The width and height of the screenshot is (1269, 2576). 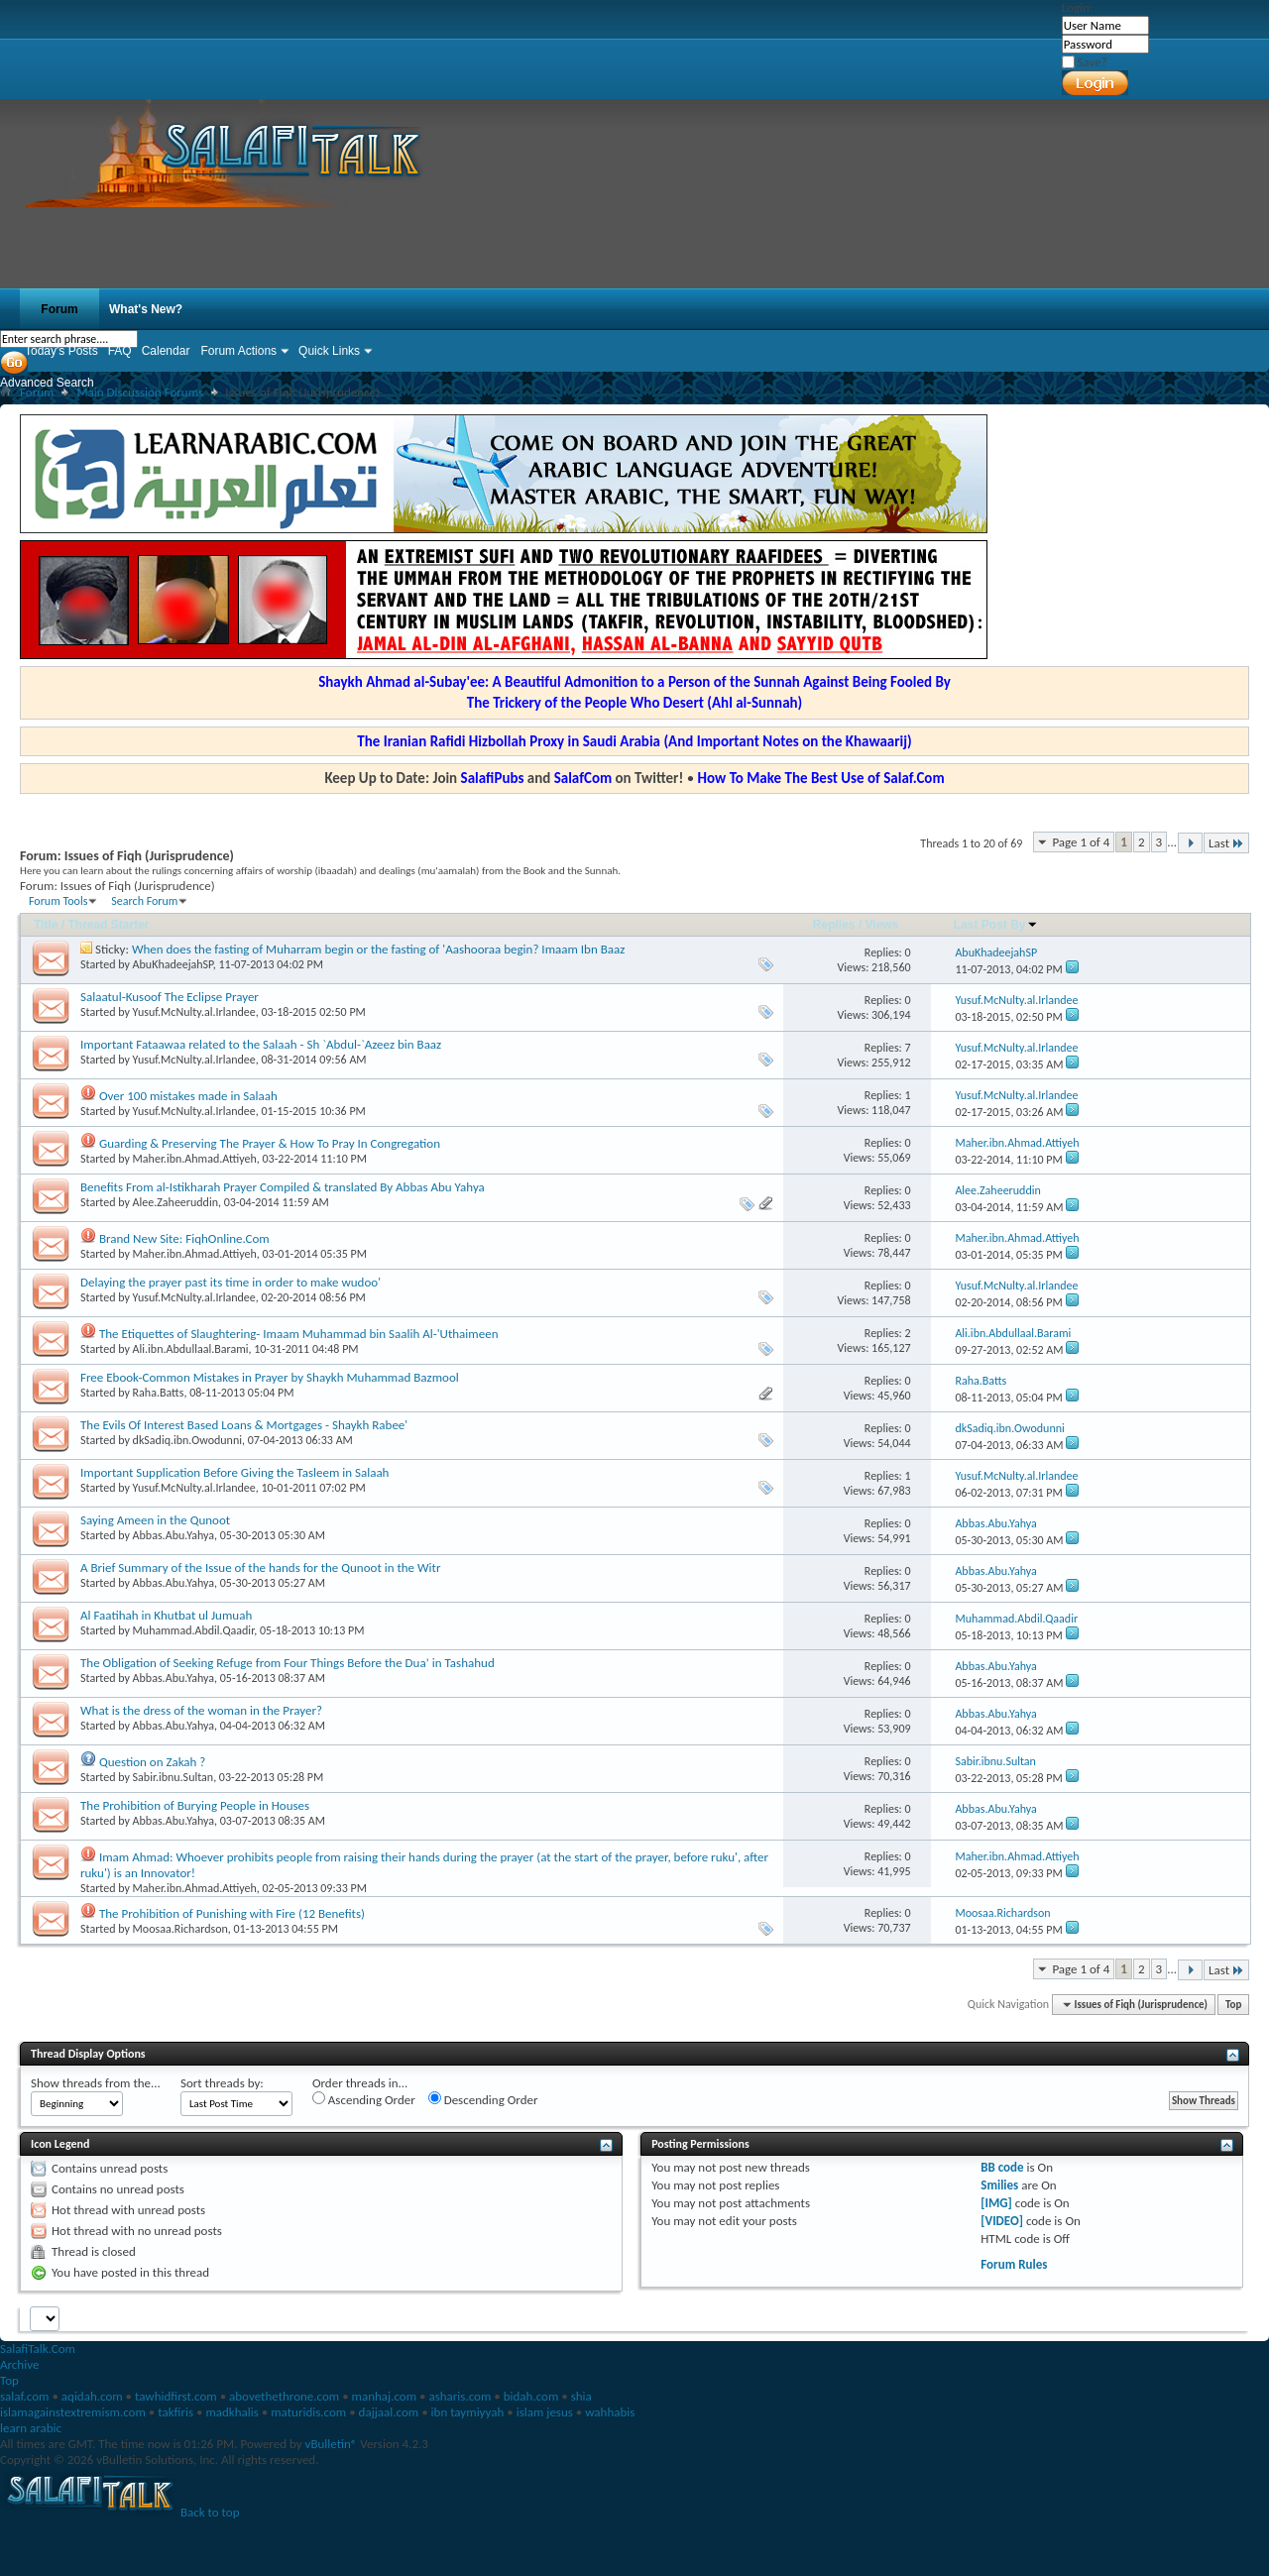 What do you see at coordinates (120, 351) in the screenshot?
I see `FAQ` at bounding box center [120, 351].